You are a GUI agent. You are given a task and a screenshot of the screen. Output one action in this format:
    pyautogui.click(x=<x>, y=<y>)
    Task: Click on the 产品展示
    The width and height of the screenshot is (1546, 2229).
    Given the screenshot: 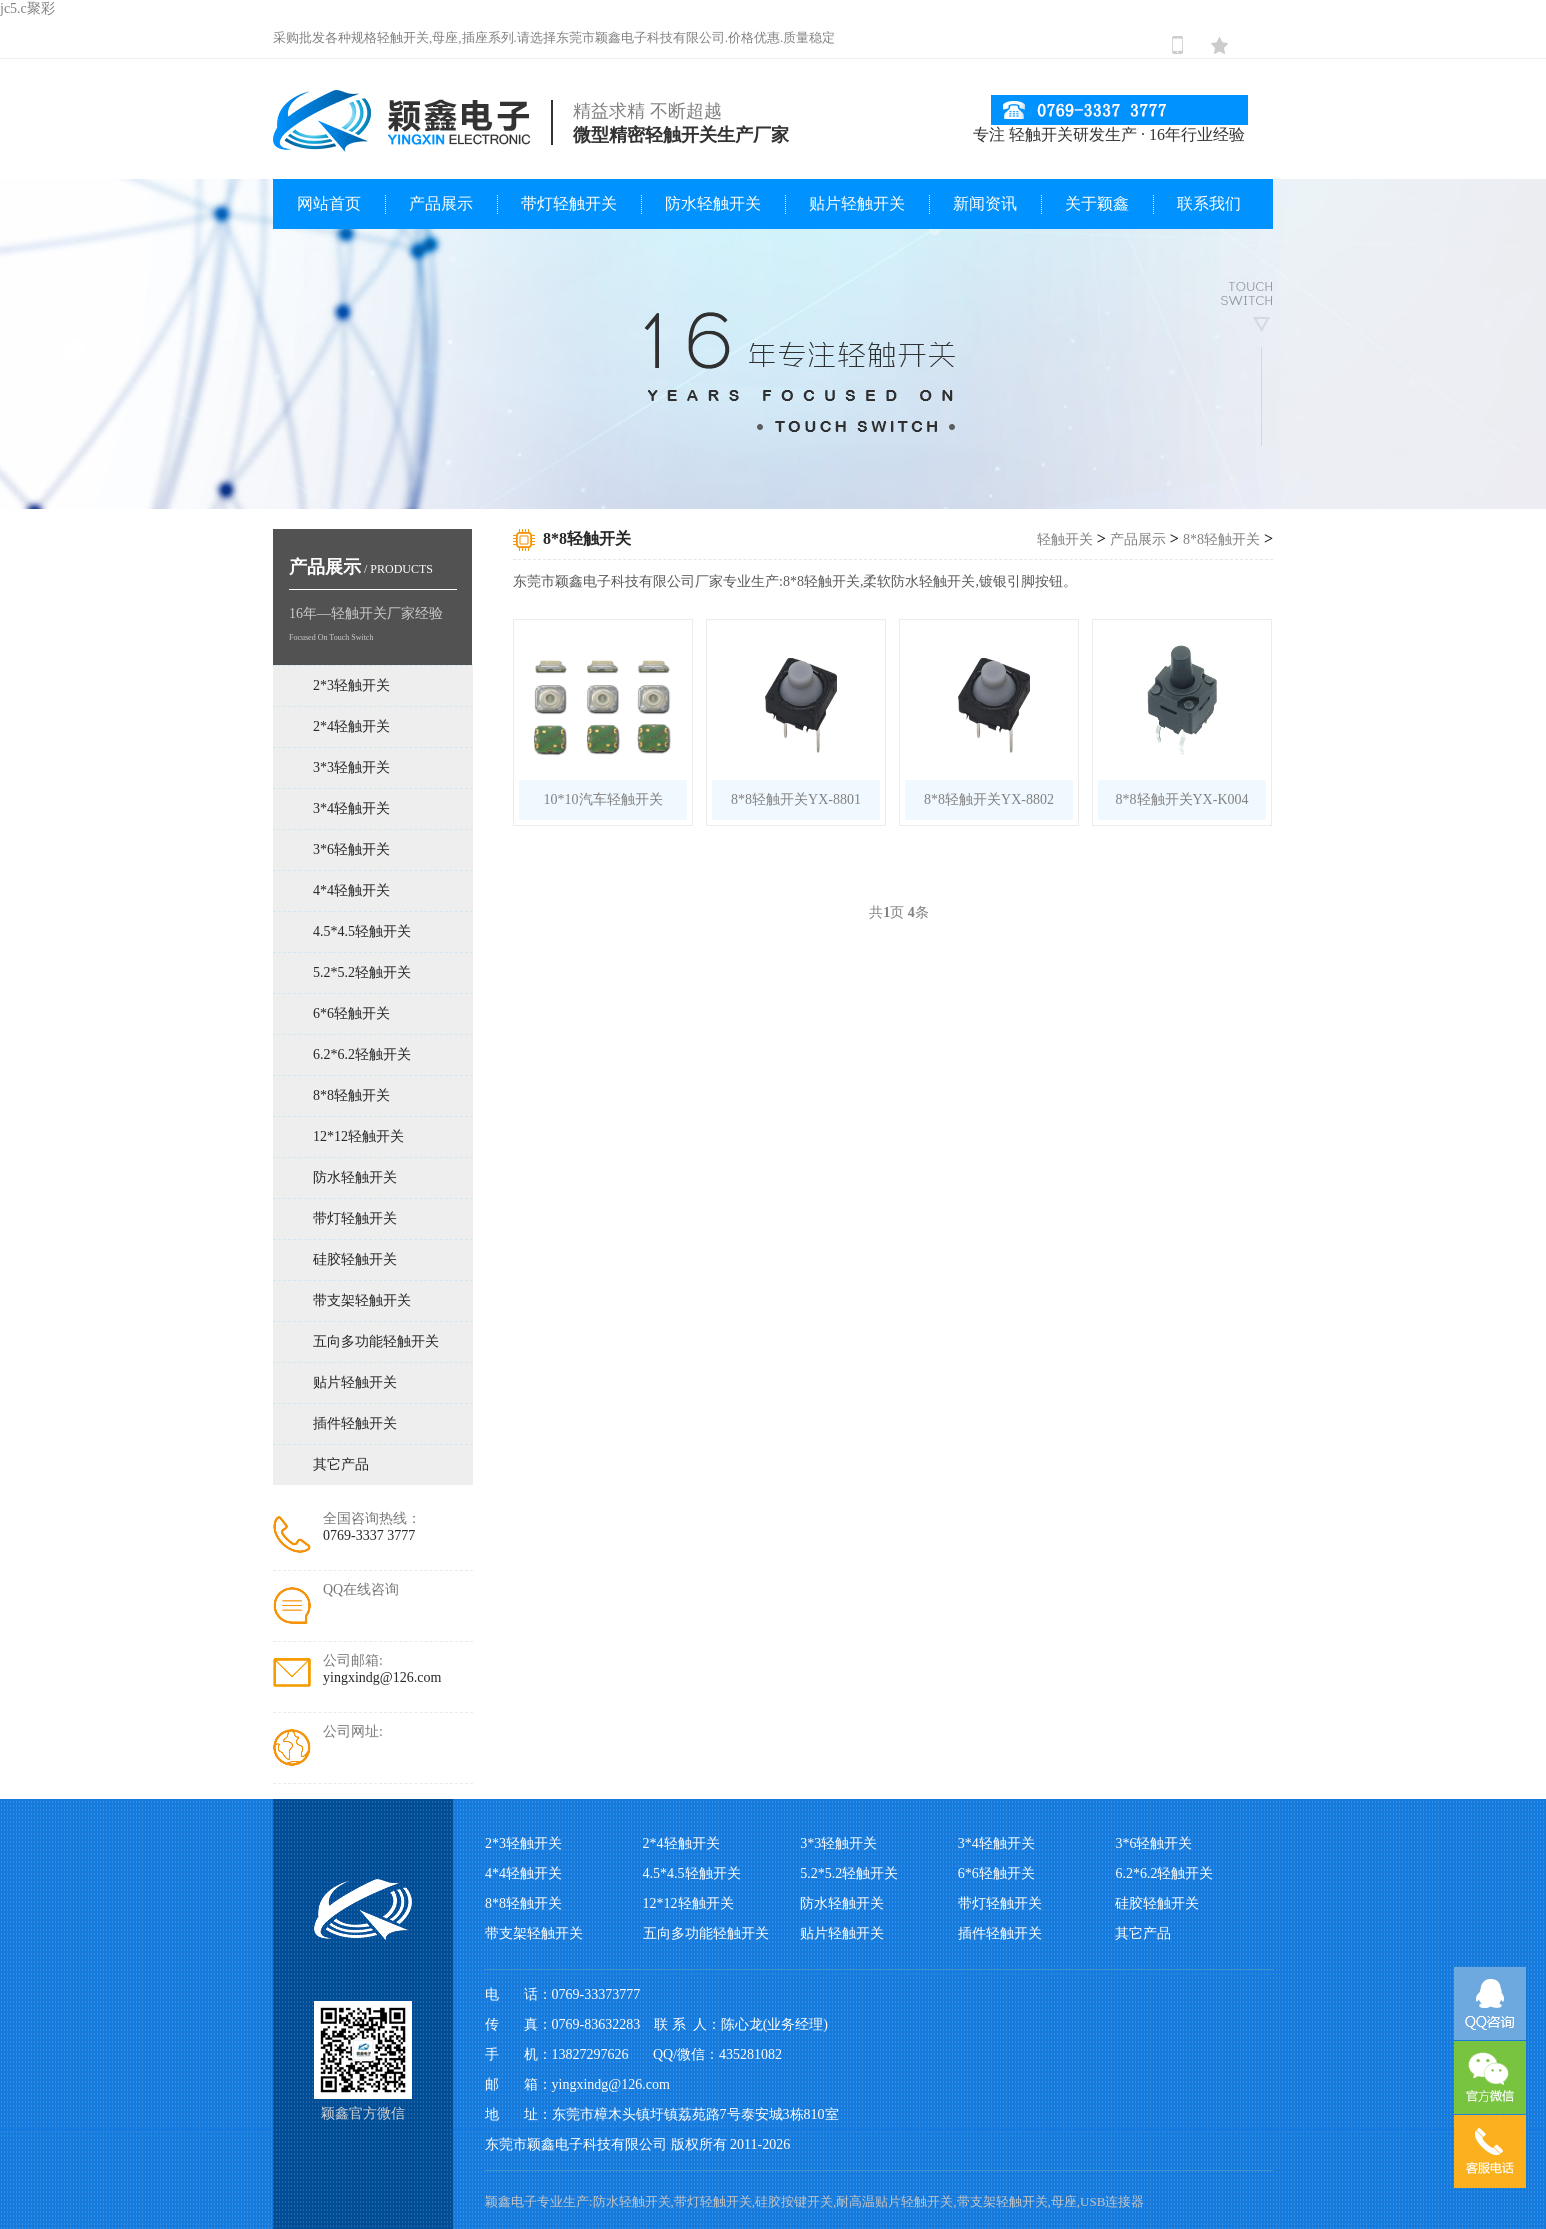 What is the action you would take?
    pyautogui.click(x=441, y=203)
    